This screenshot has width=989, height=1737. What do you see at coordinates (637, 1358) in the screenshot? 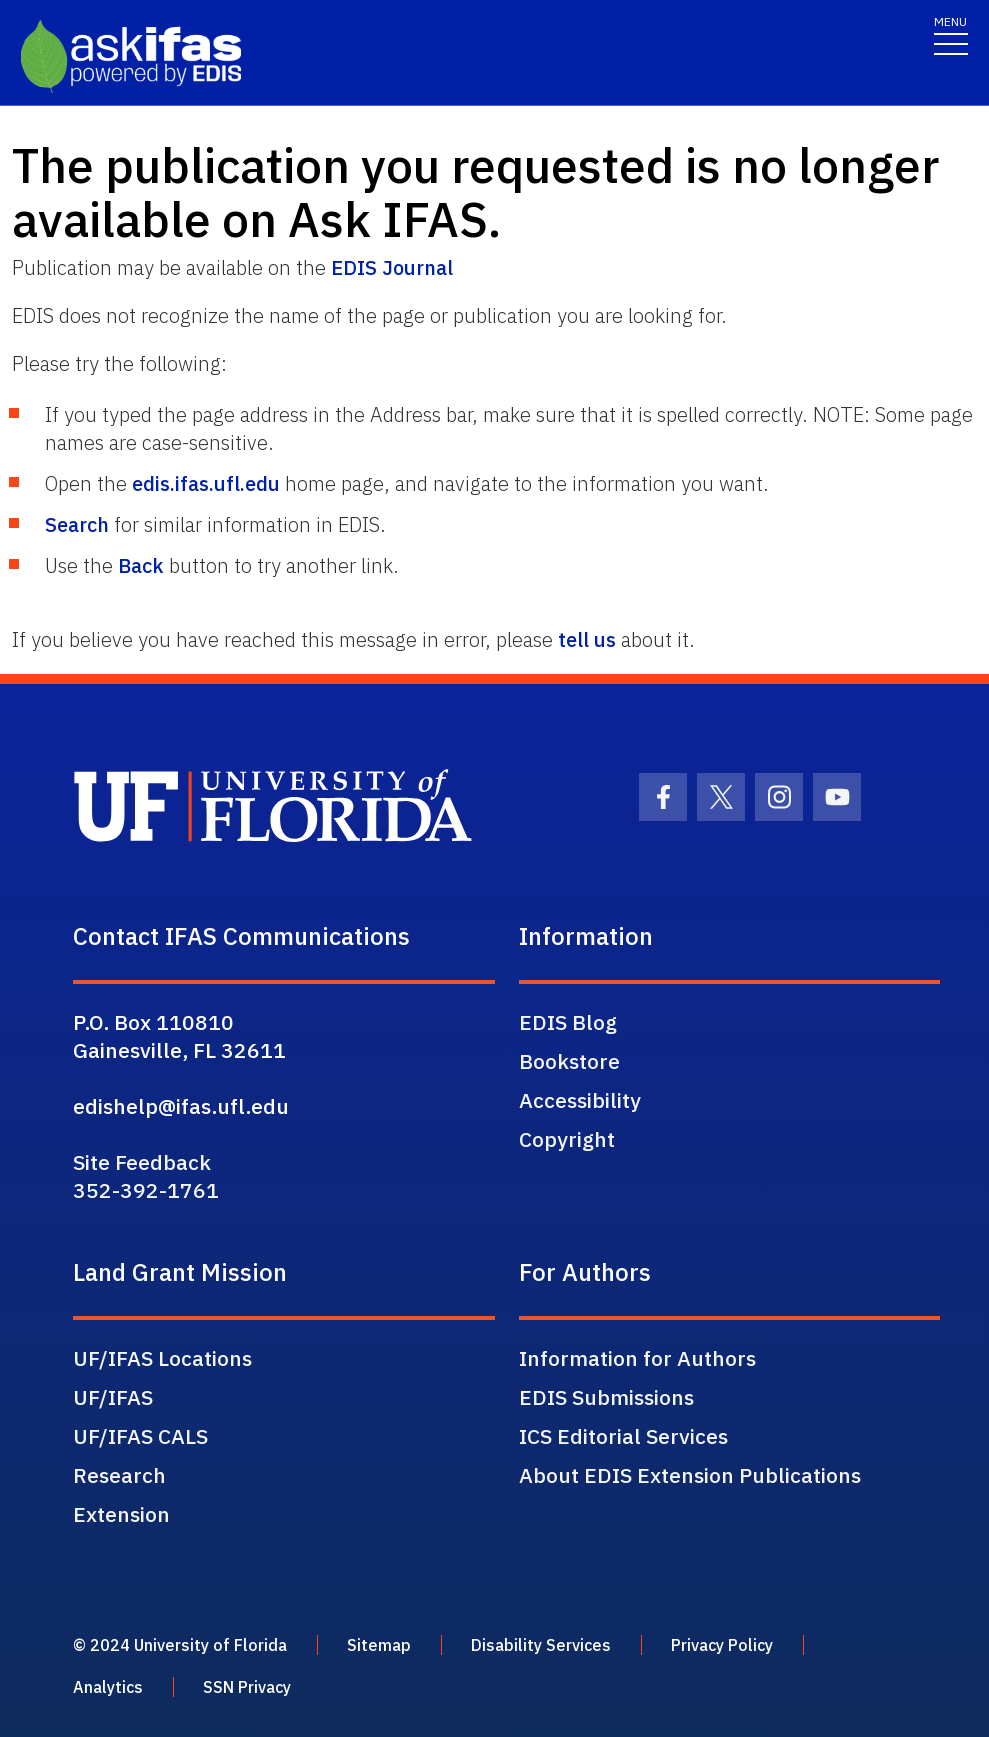
I see `Information for Authors` at bounding box center [637, 1358].